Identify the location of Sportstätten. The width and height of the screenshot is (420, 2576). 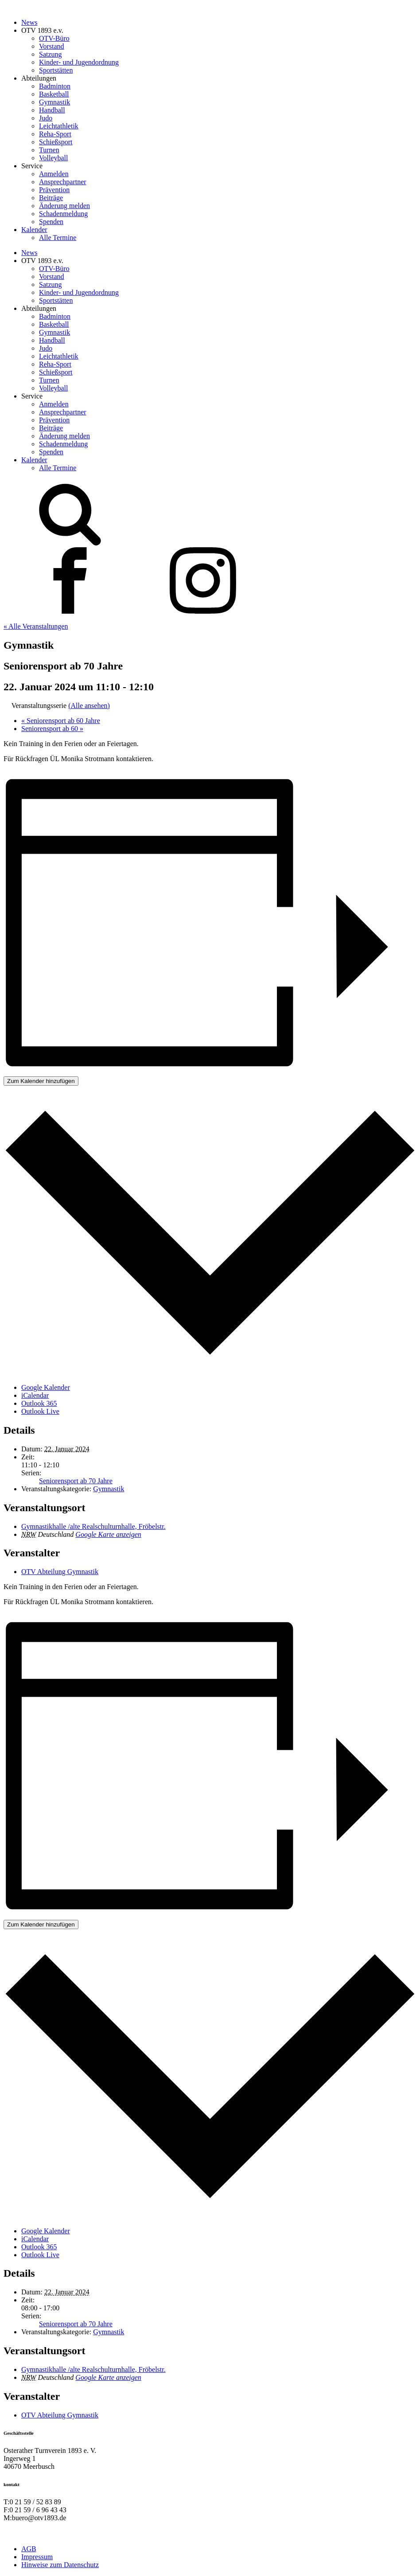
(56, 70).